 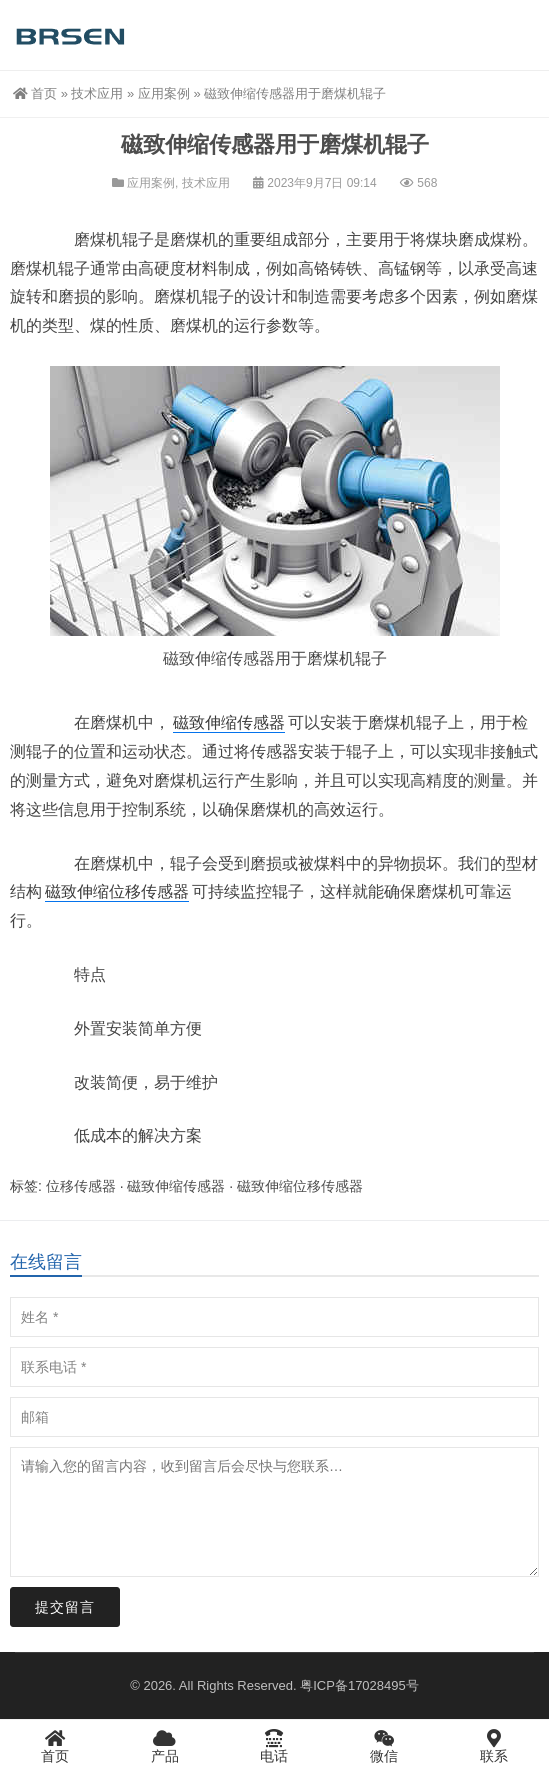 What do you see at coordinates (219, 658) in the screenshot?
I see `磁致伸缩传感器` at bounding box center [219, 658].